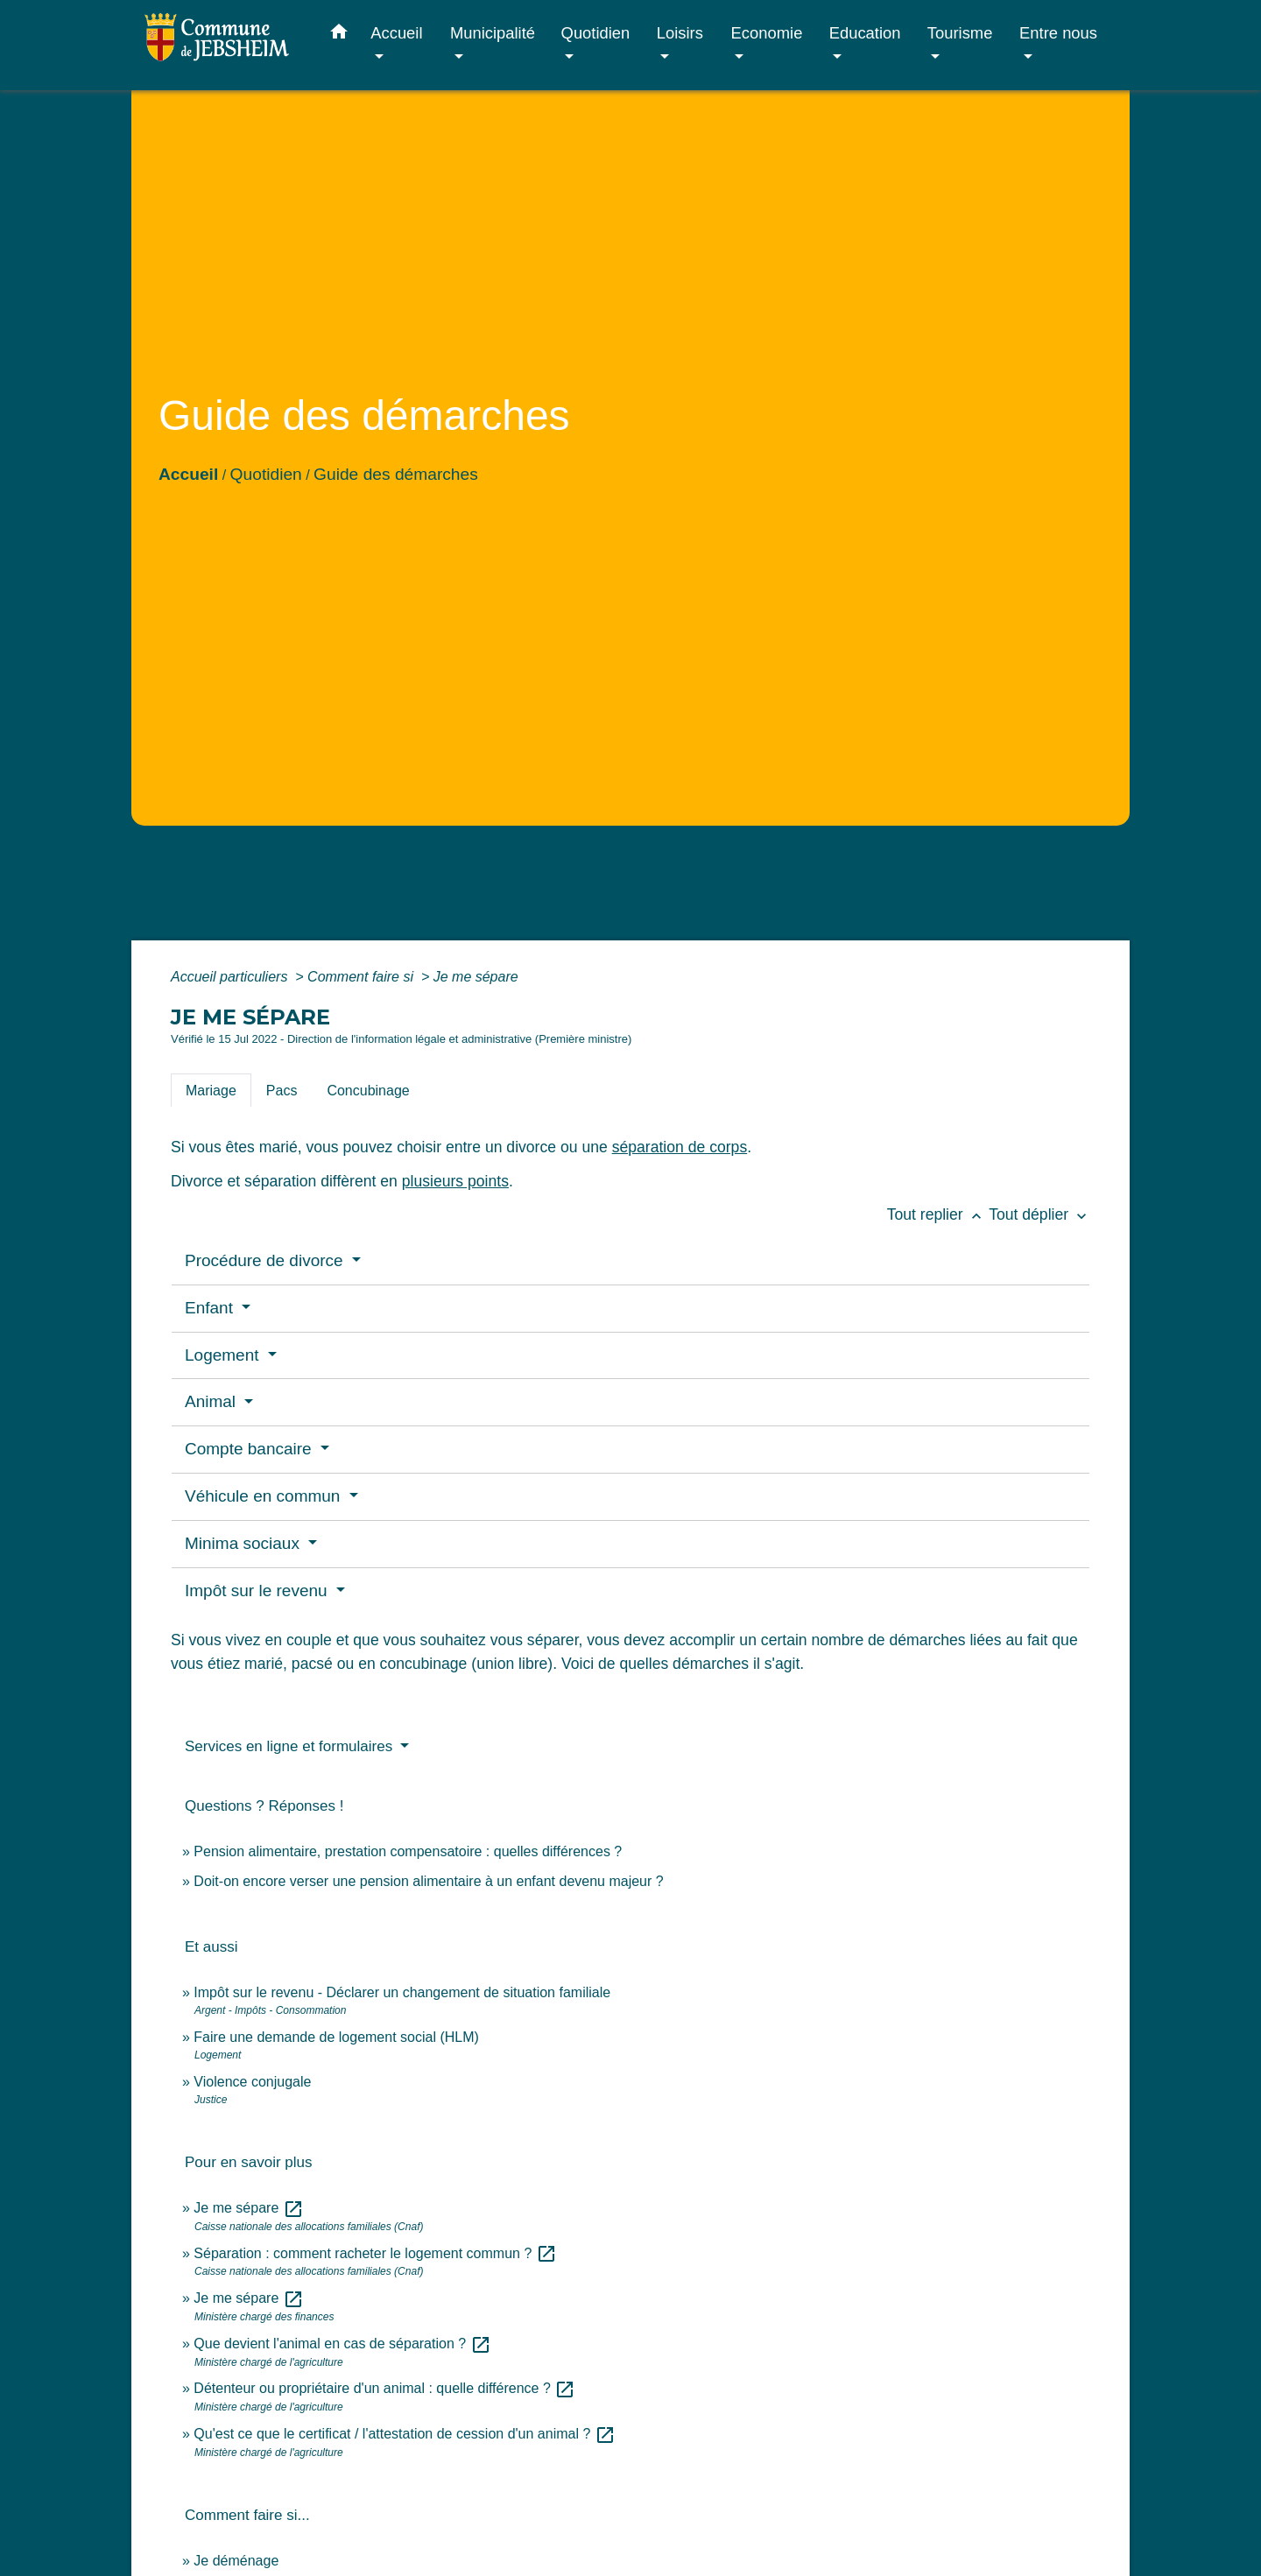 The image size is (1261, 2576). What do you see at coordinates (595, 33) in the screenshot?
I see `Quotidien [button]` at bounding box center [595, 33].